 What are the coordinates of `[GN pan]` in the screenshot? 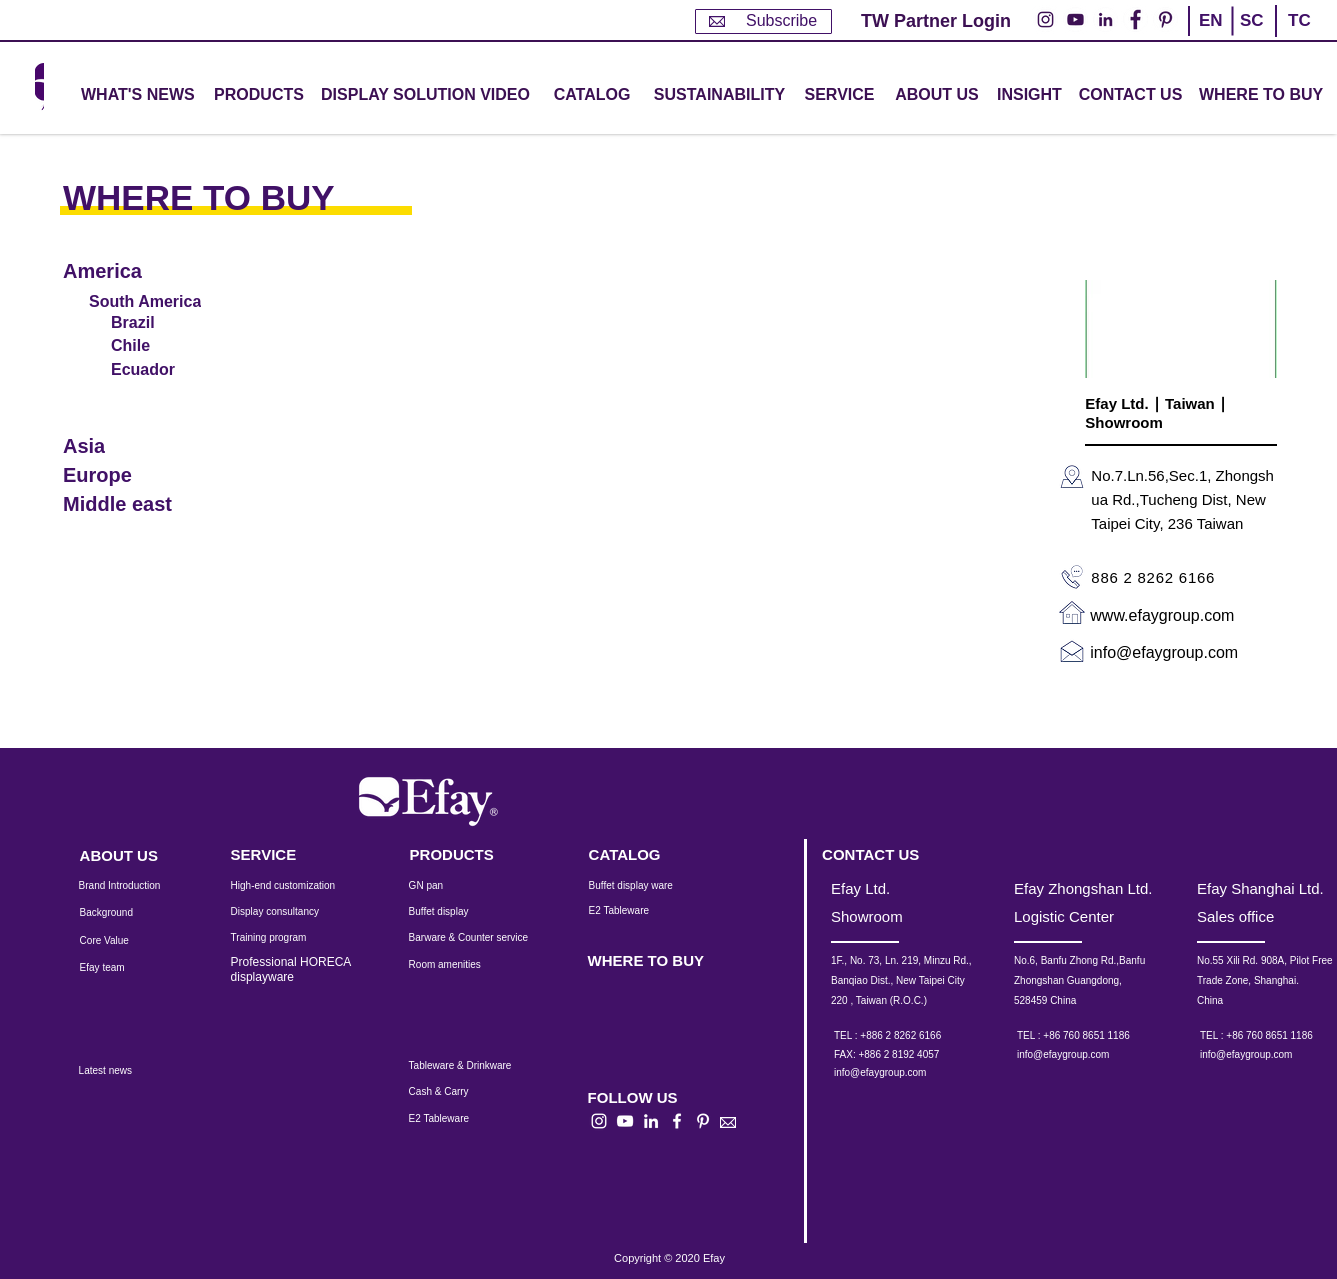 It's located at (455, 886).